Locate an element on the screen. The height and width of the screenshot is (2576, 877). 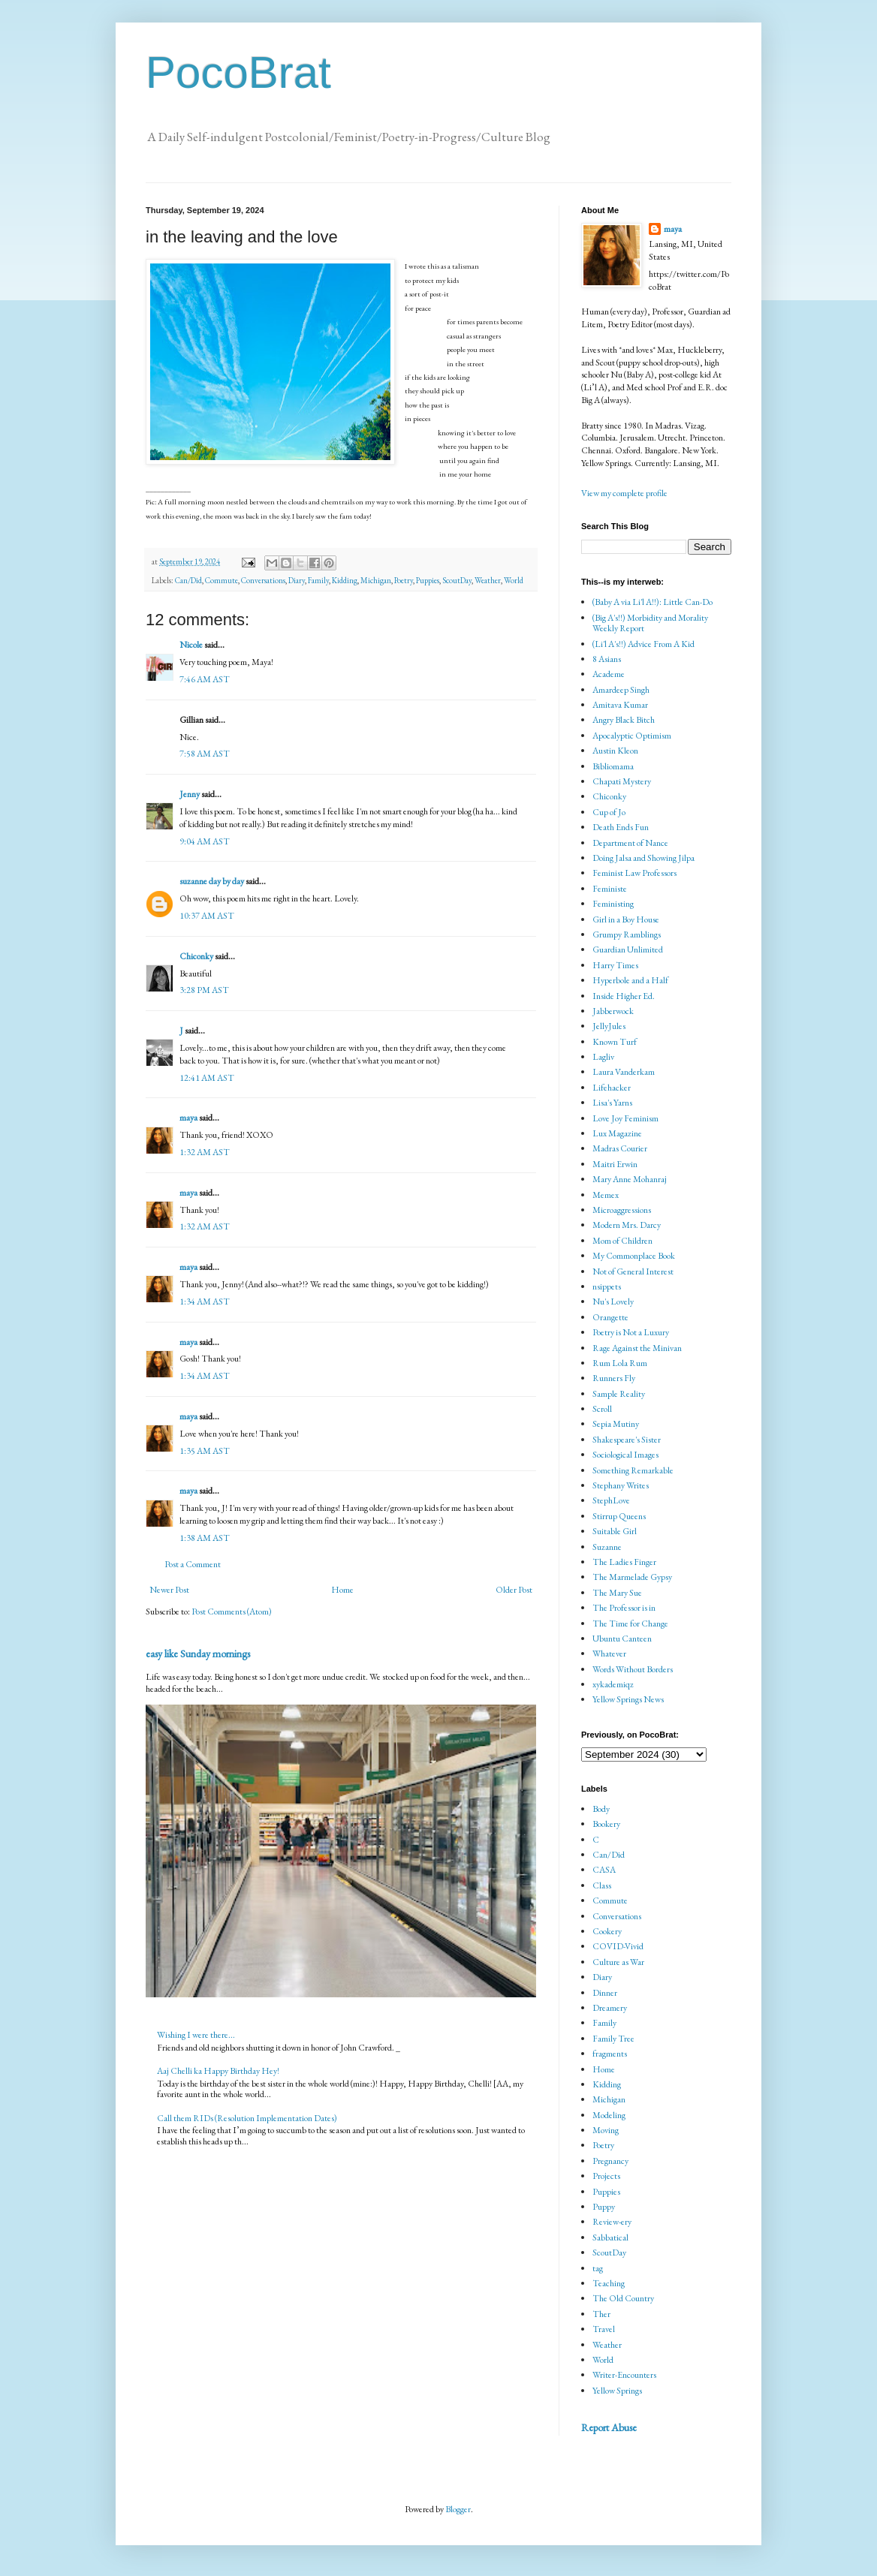
Laura Vanderkam is located at coordinates (623, 1072).